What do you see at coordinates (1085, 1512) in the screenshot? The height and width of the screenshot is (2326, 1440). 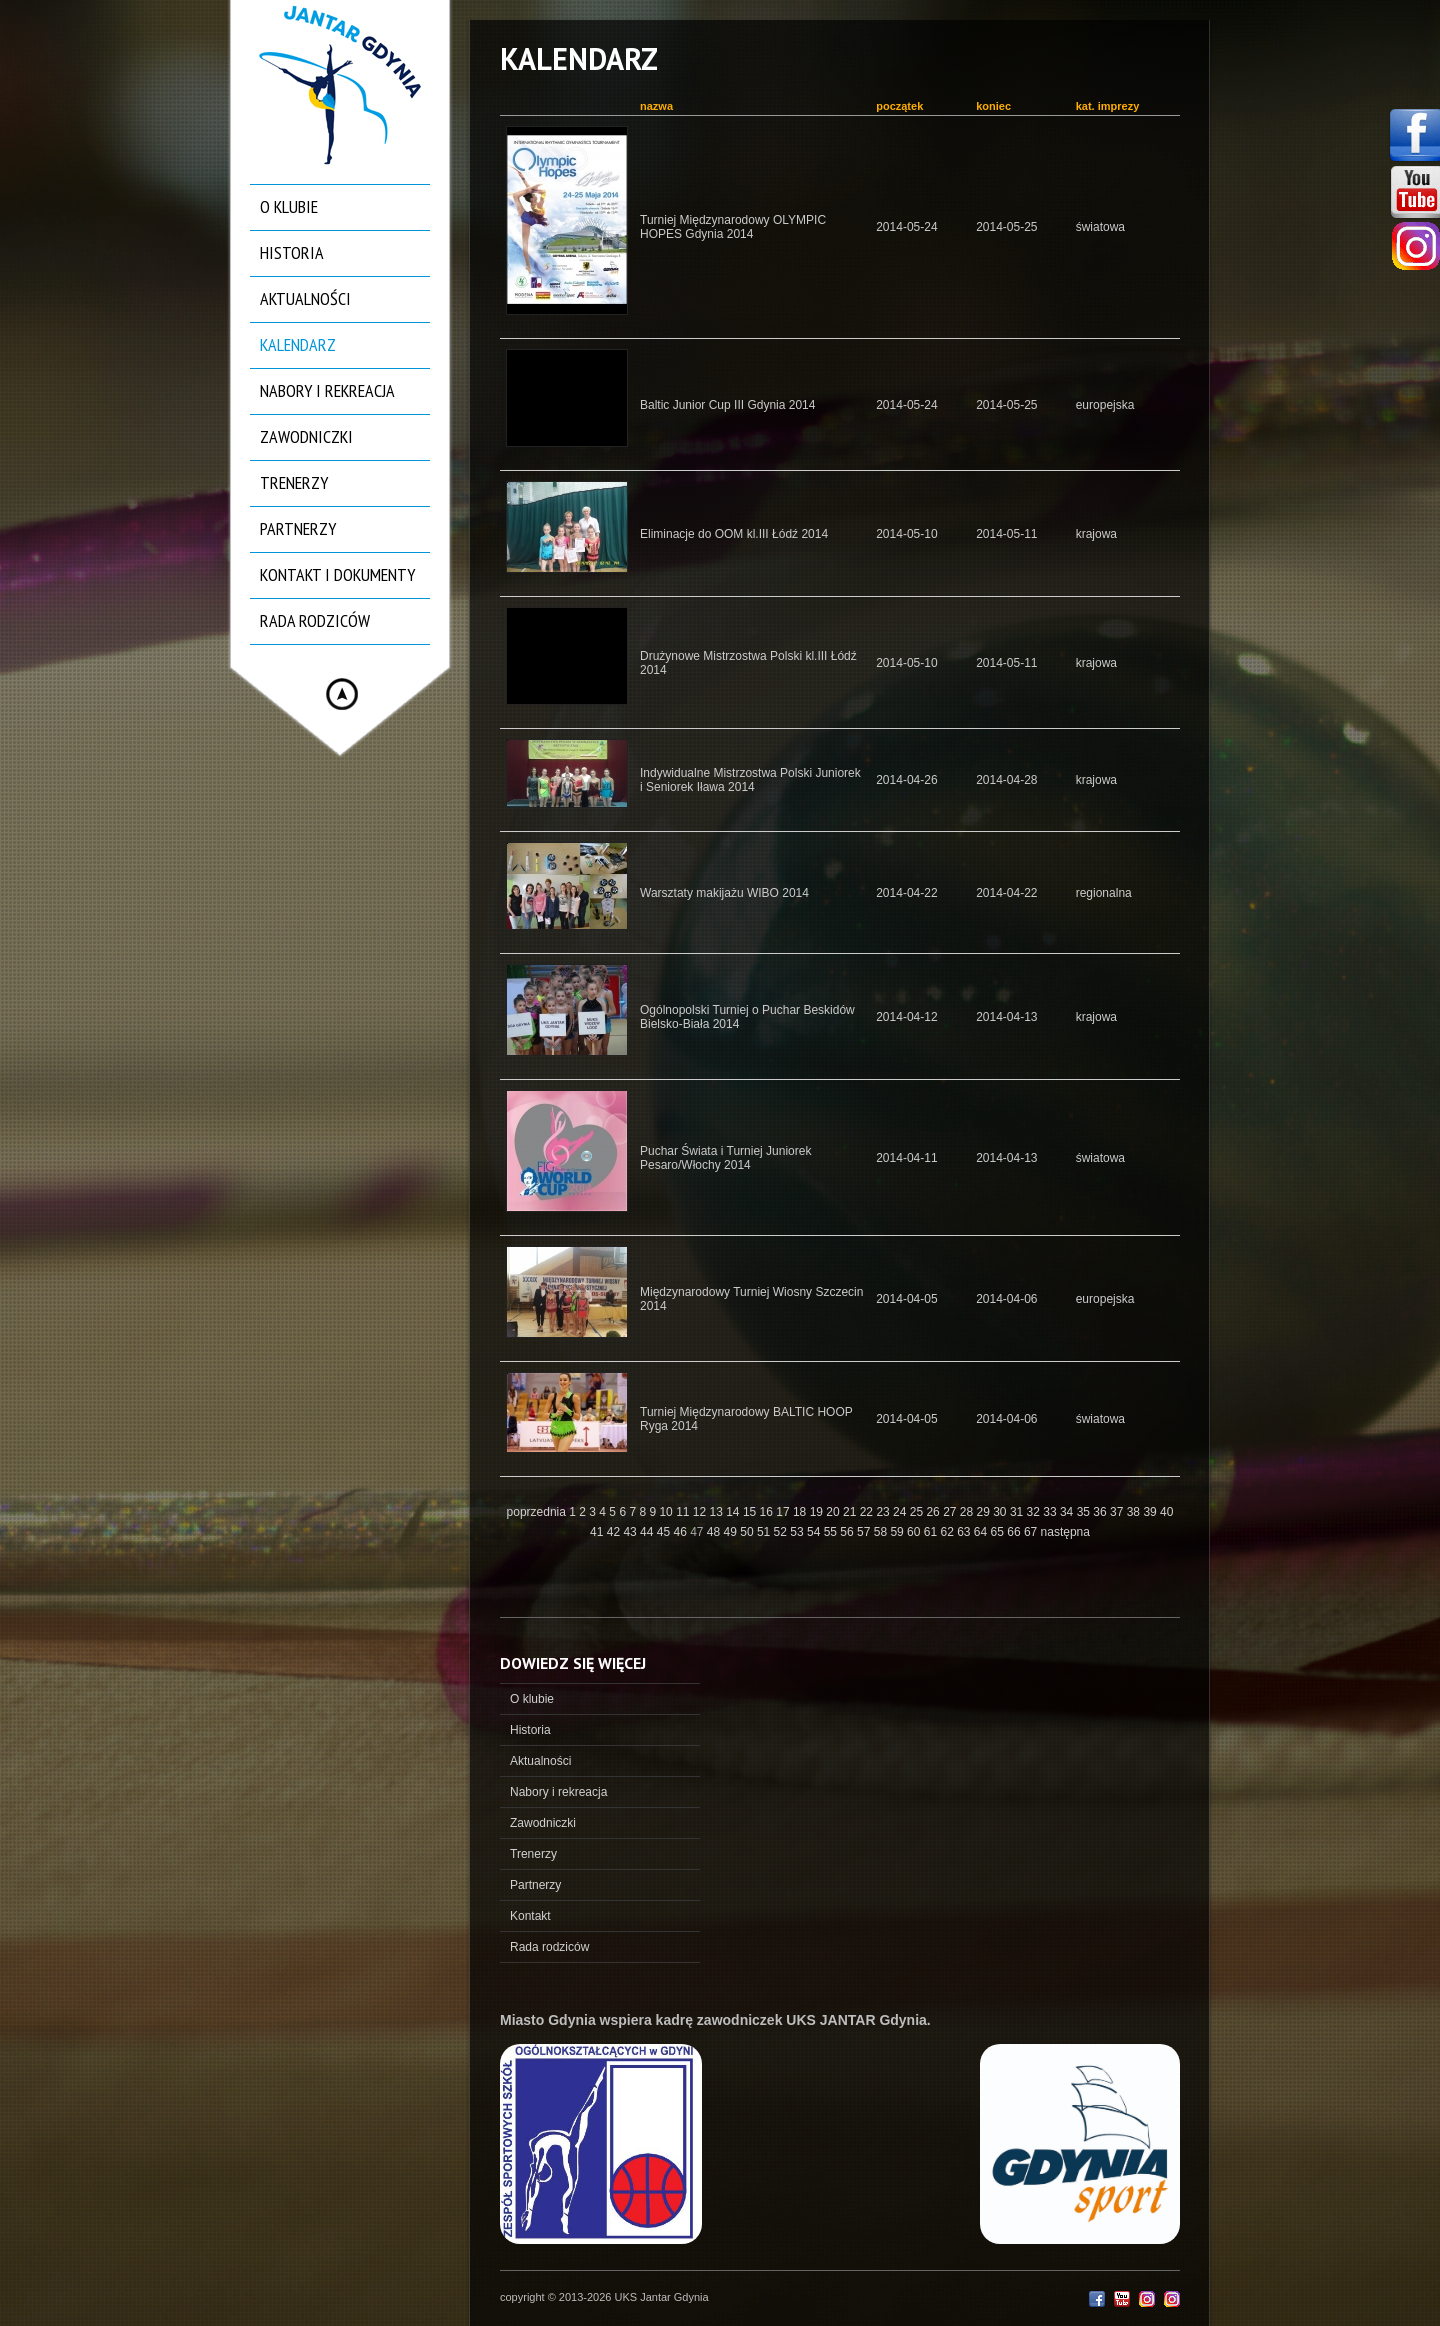 I see `35` at bounding box center [1085, 1512].